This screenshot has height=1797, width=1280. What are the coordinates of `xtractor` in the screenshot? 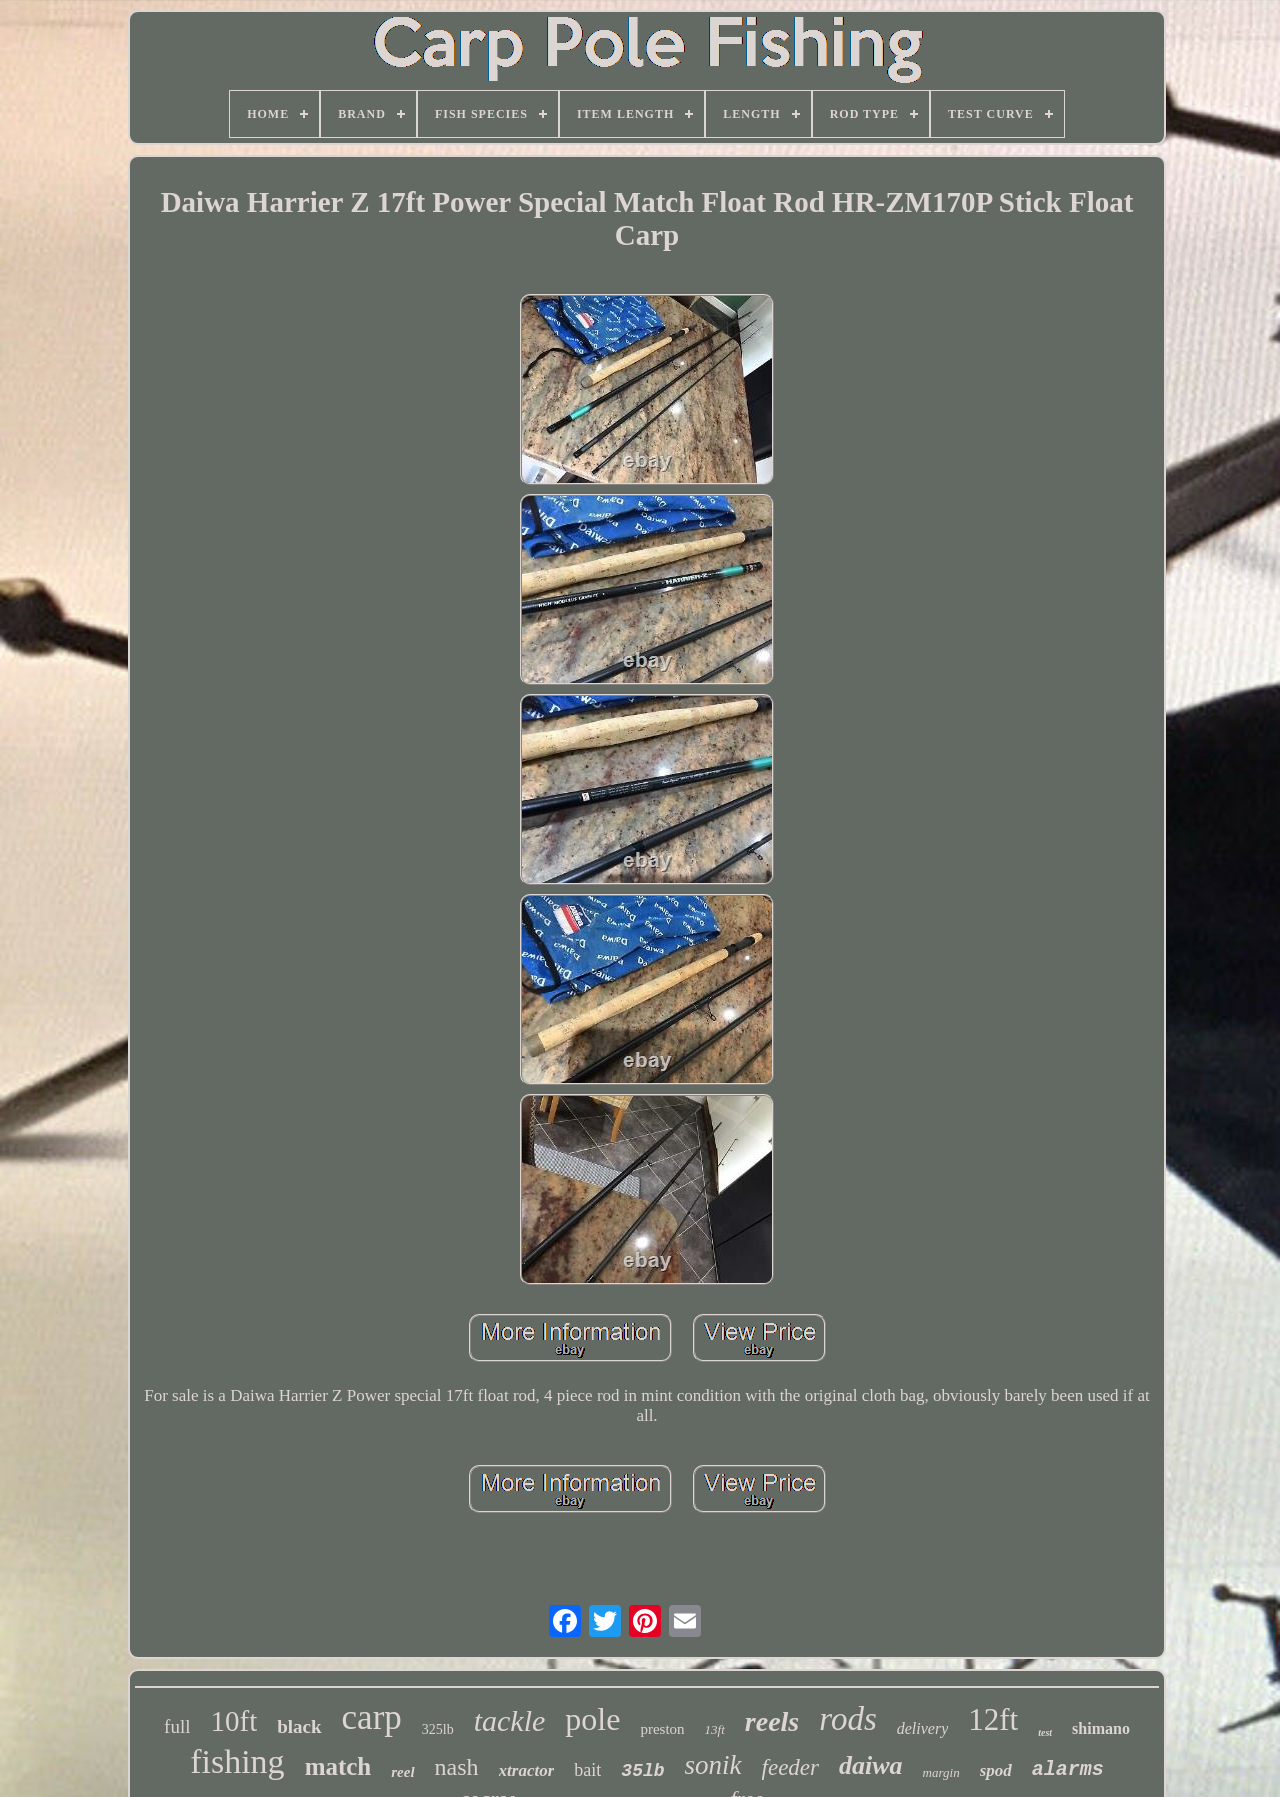 It's located at (527, 1770).